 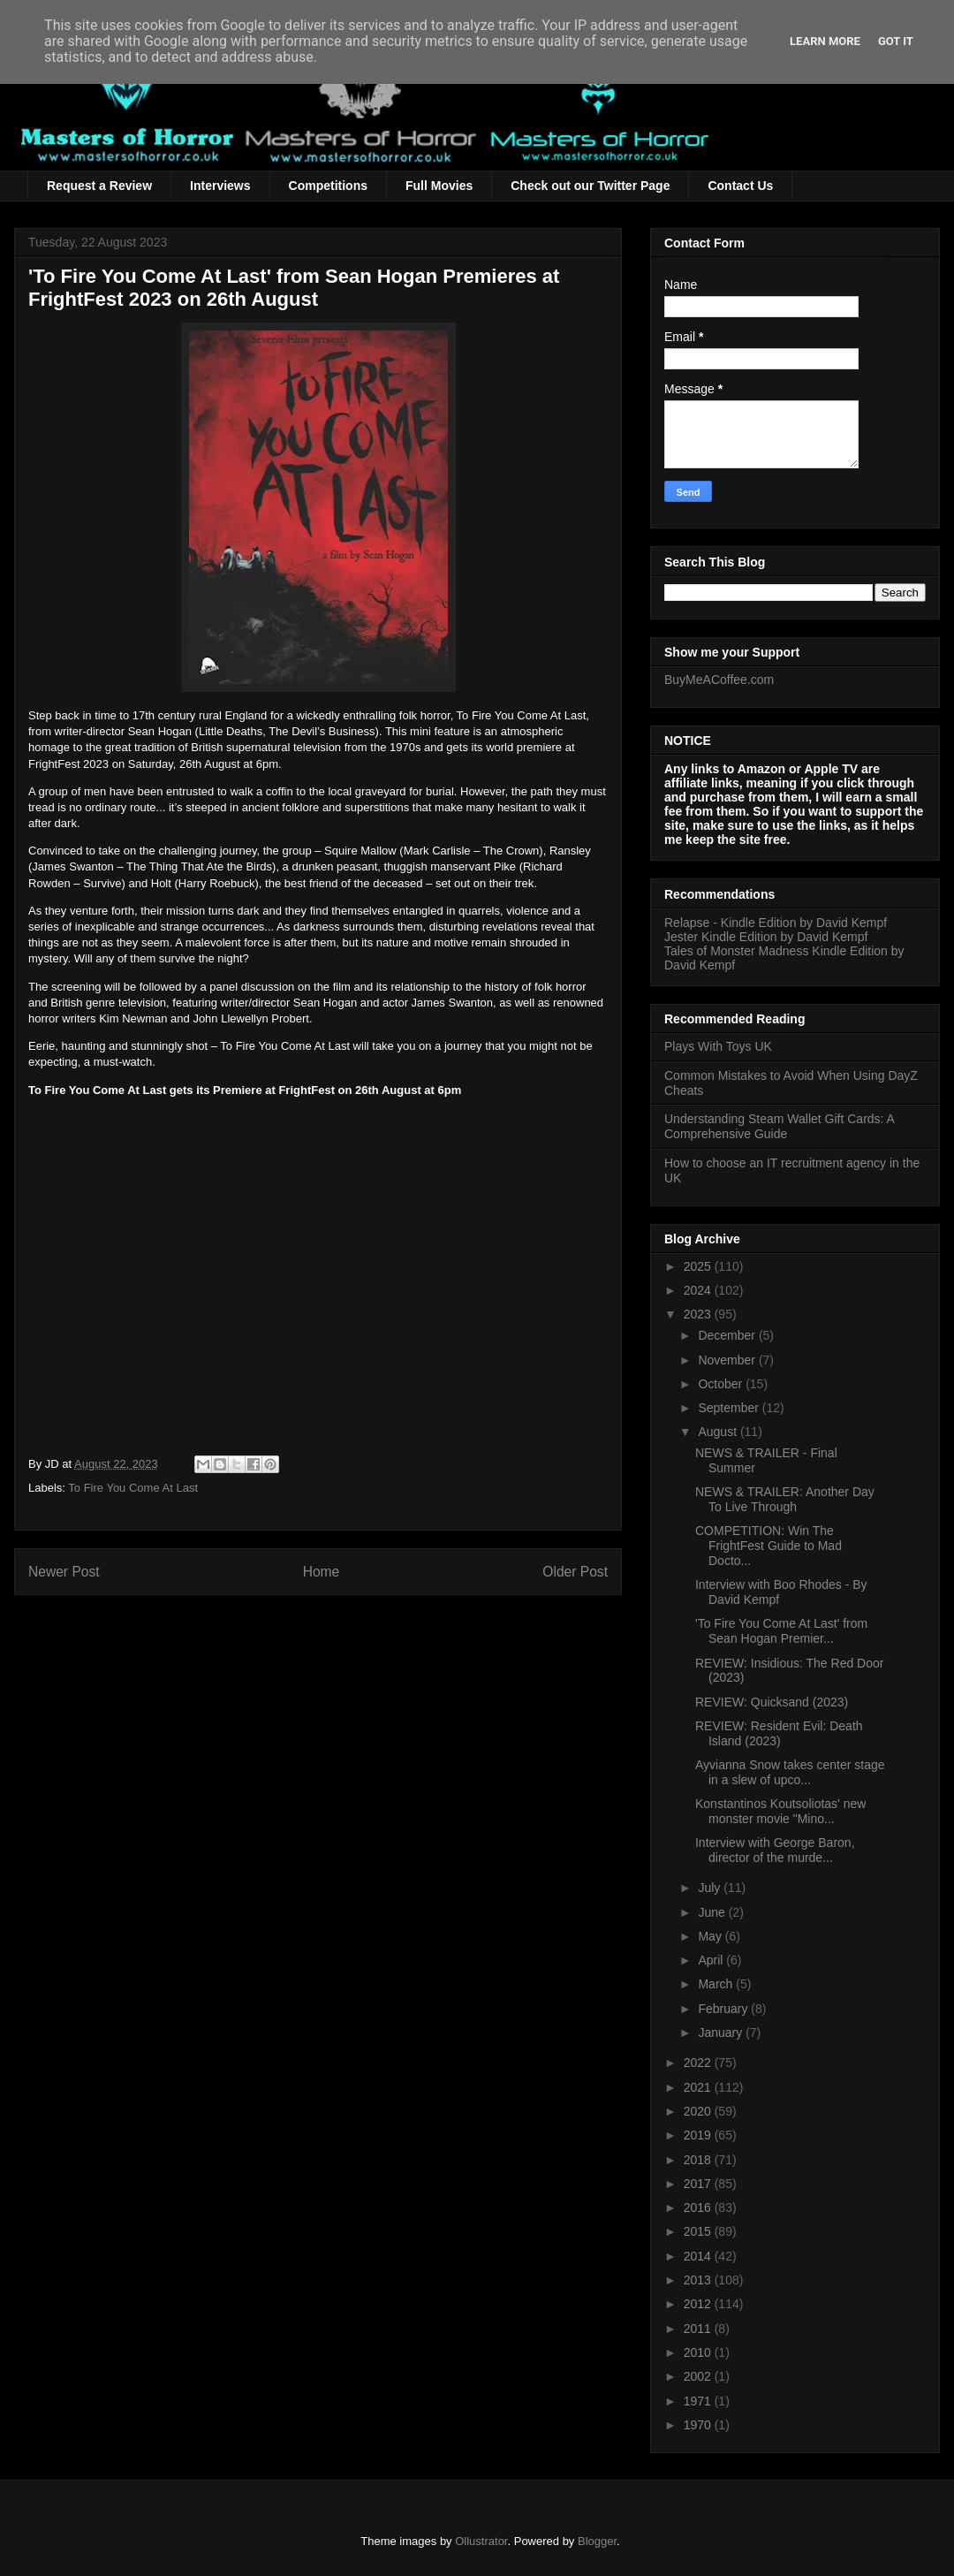 What do you see at coordinates (699, 2231) in the screenshot?
I see `2015` at bounding box center [699, 2231].